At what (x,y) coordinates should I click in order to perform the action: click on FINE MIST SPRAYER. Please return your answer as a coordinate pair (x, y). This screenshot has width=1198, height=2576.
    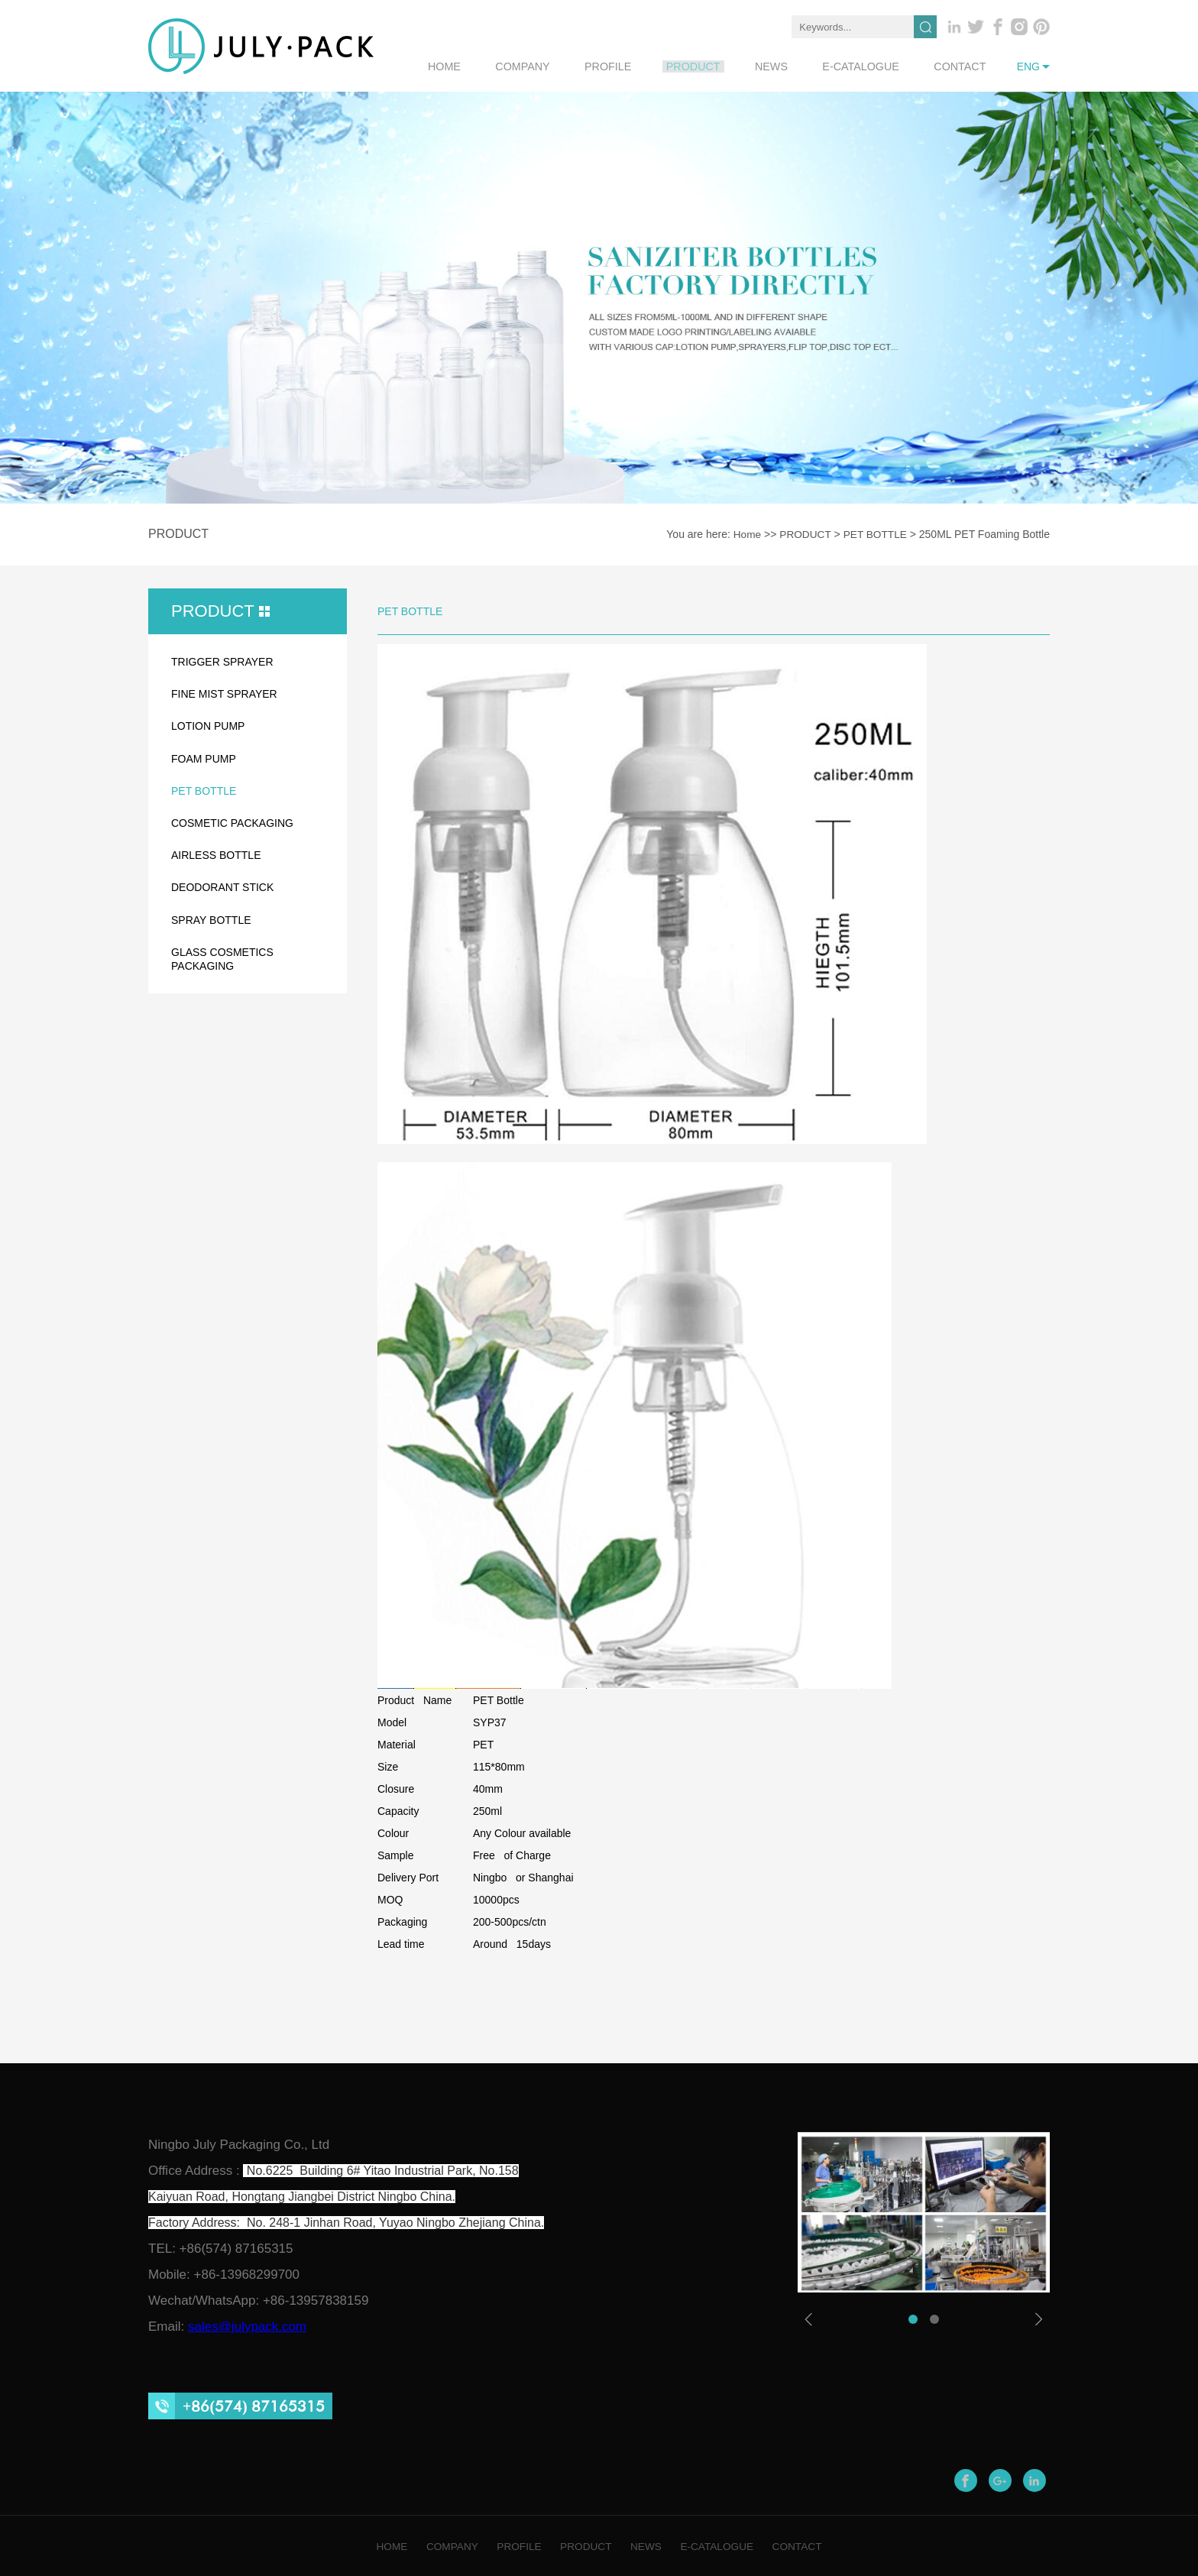
    Looking at the image, I should click on (224, 693).